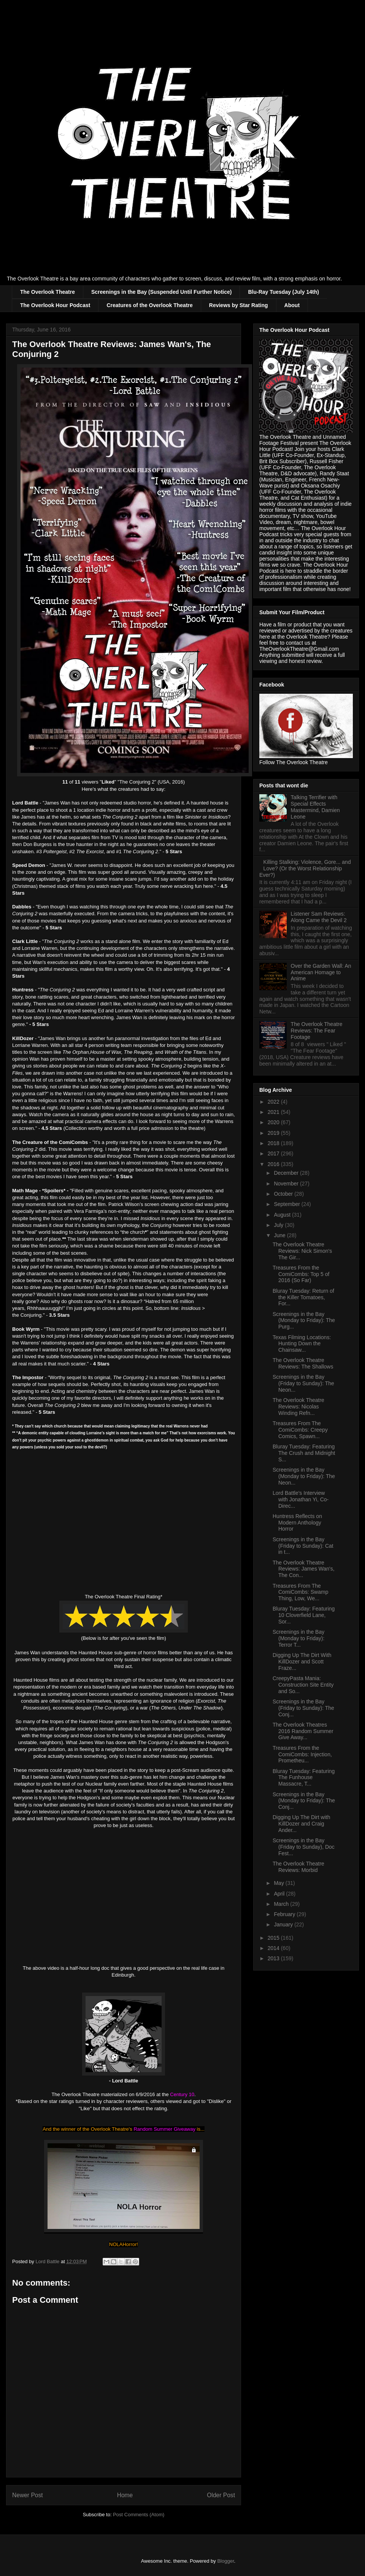 The height and width of the screenshot is (2576, 365). I want to click on Blogger, so click(225, 2561).